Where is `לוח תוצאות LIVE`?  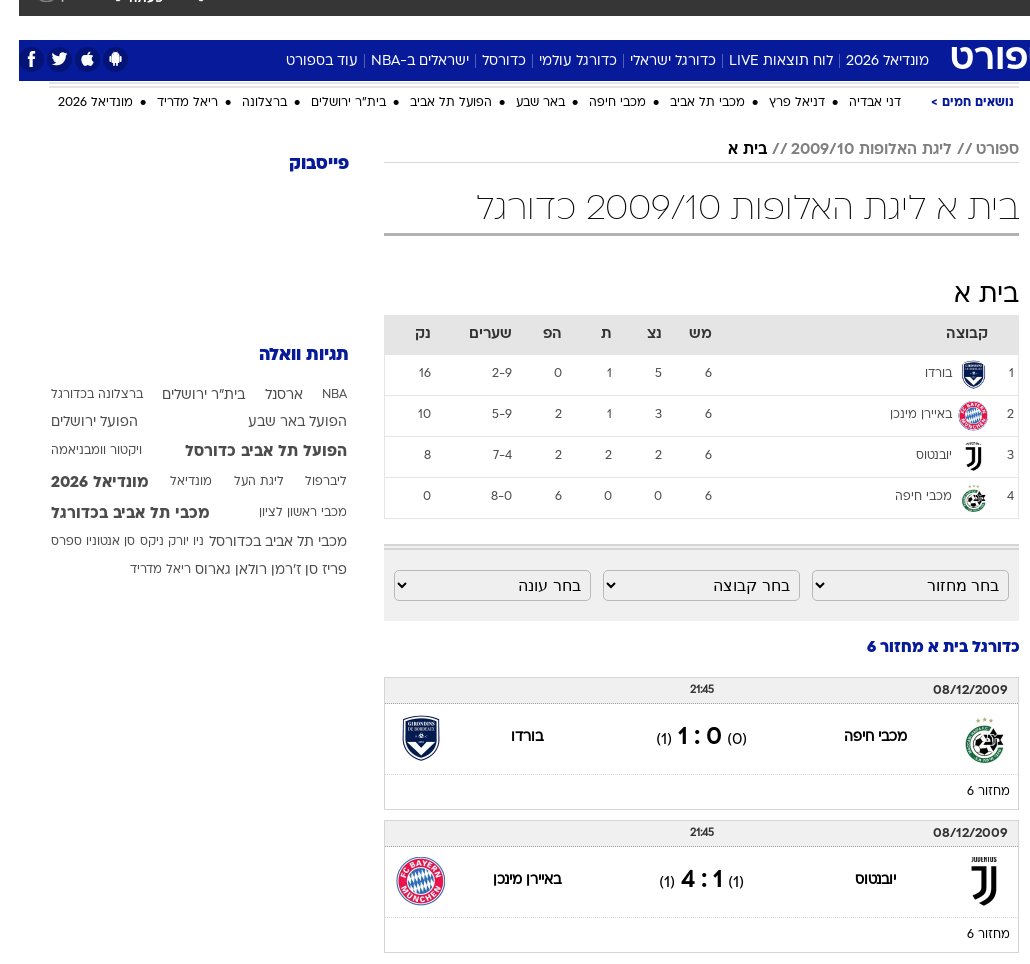 לוח תוצאות LIVE is located at coordinates (762, 61).